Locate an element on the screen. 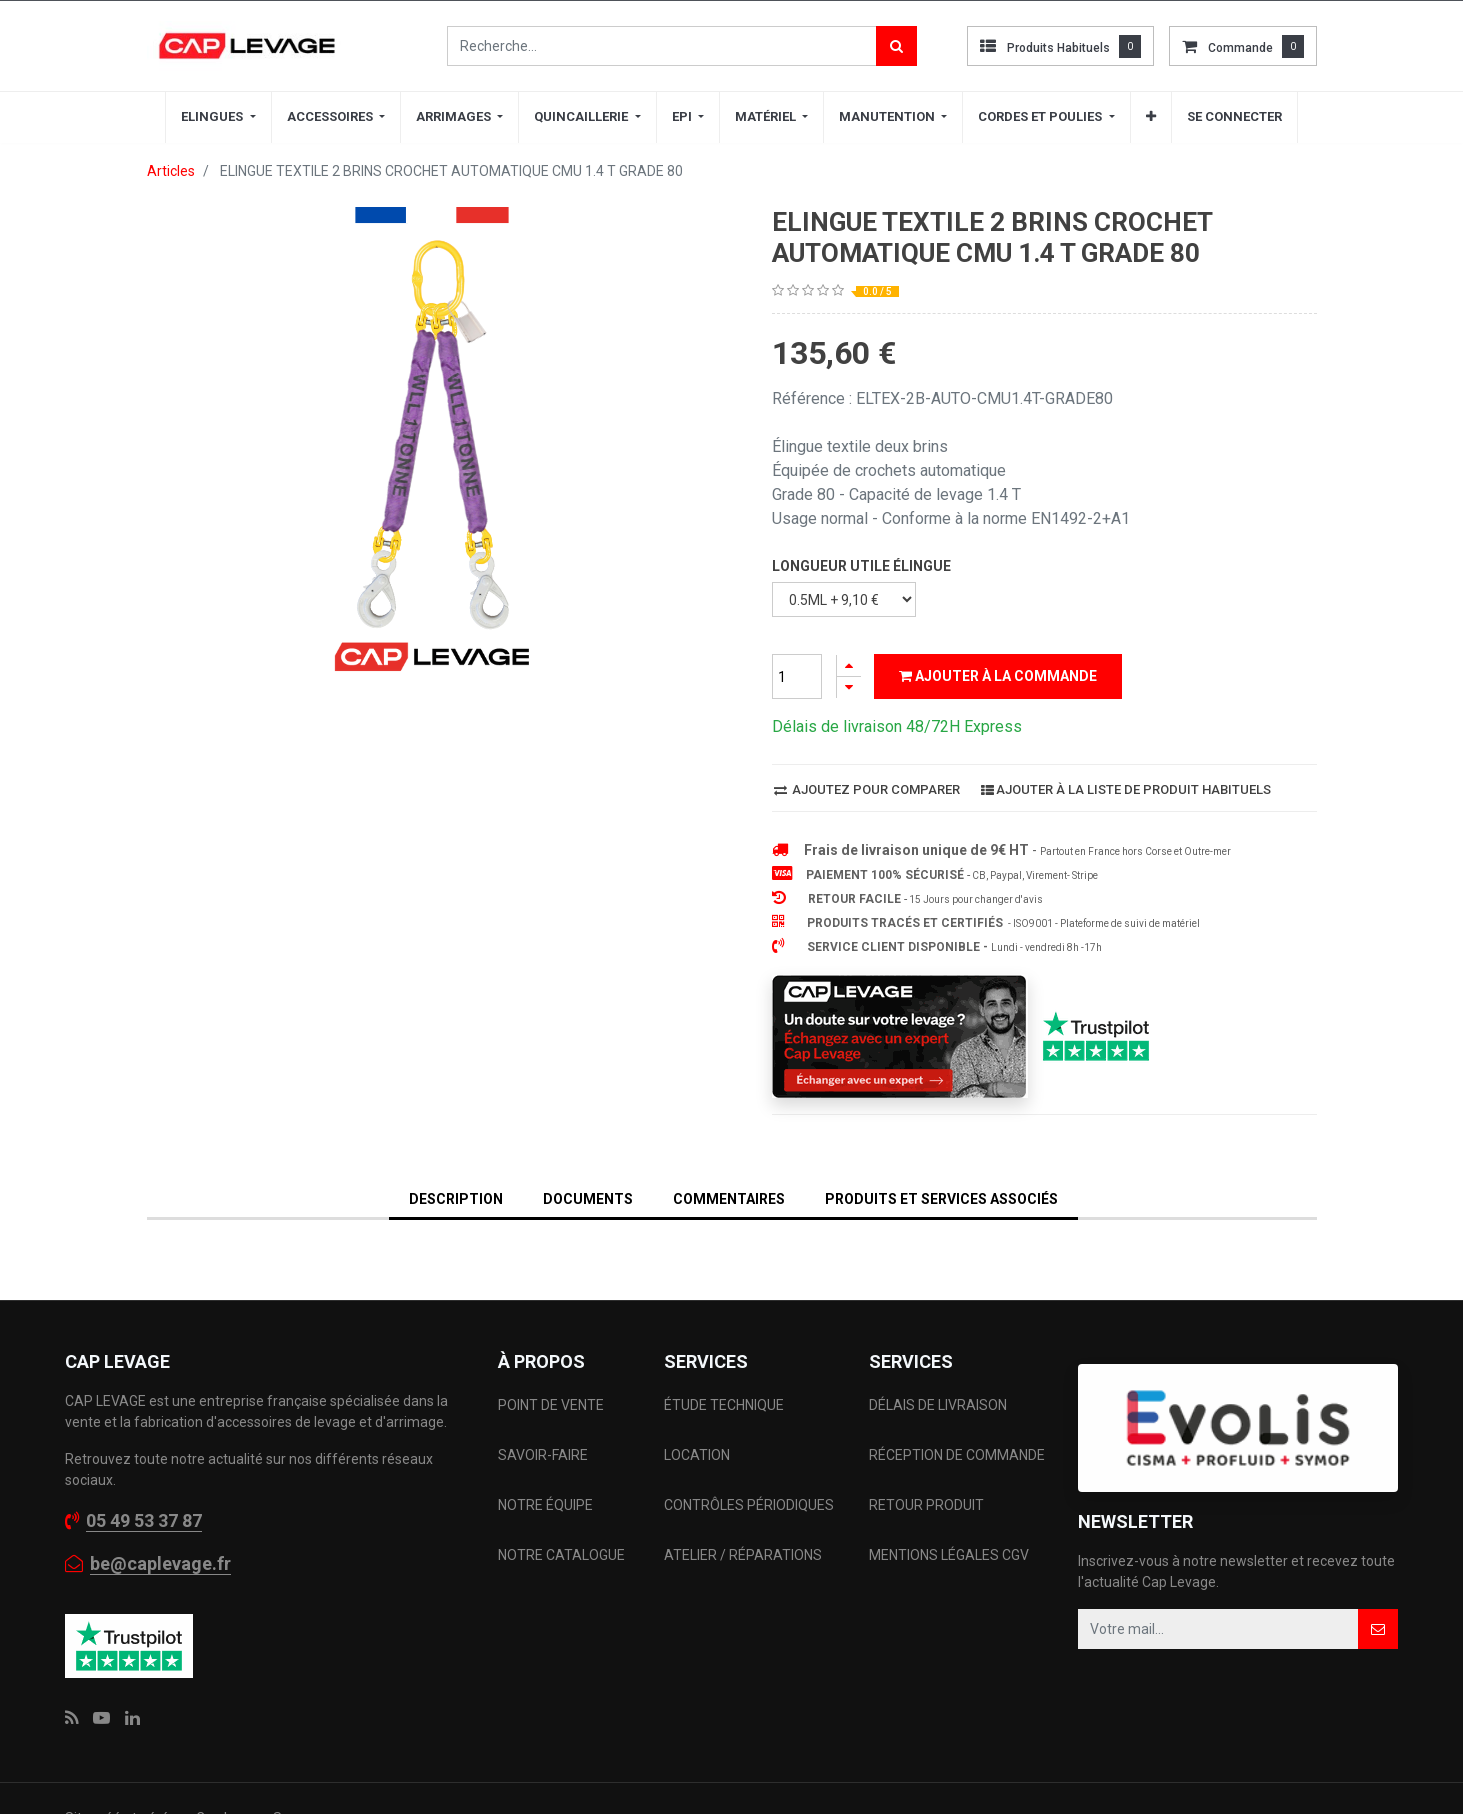 This screenshot has width=1463, height=1814. commande is located at coordinates (1240, 48).